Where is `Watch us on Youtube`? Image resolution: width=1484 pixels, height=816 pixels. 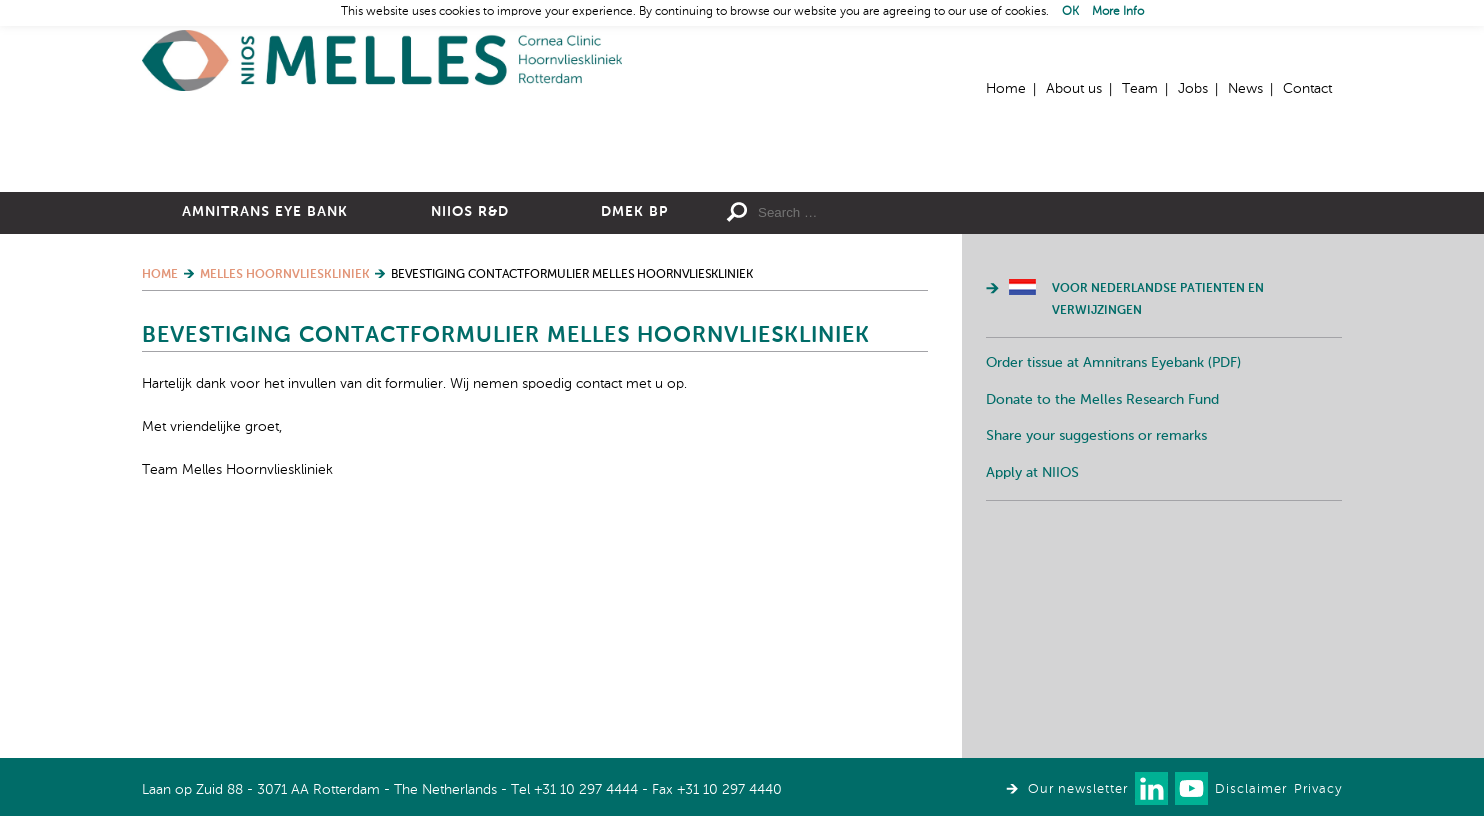
Watch us on Youtube is located at coordinates (1191, 788).